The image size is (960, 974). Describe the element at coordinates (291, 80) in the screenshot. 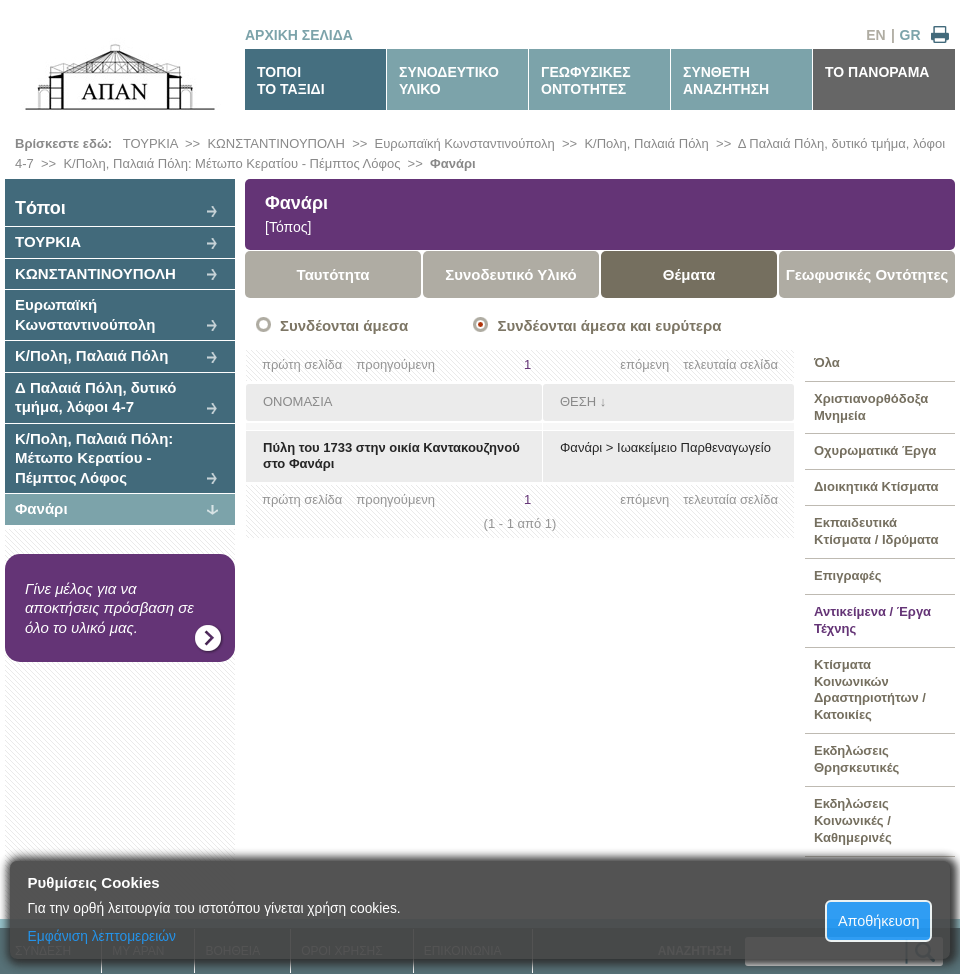

I see `ΤΟΠΟΙΤΟ ΤΑΞΙΔΙ` at that location.